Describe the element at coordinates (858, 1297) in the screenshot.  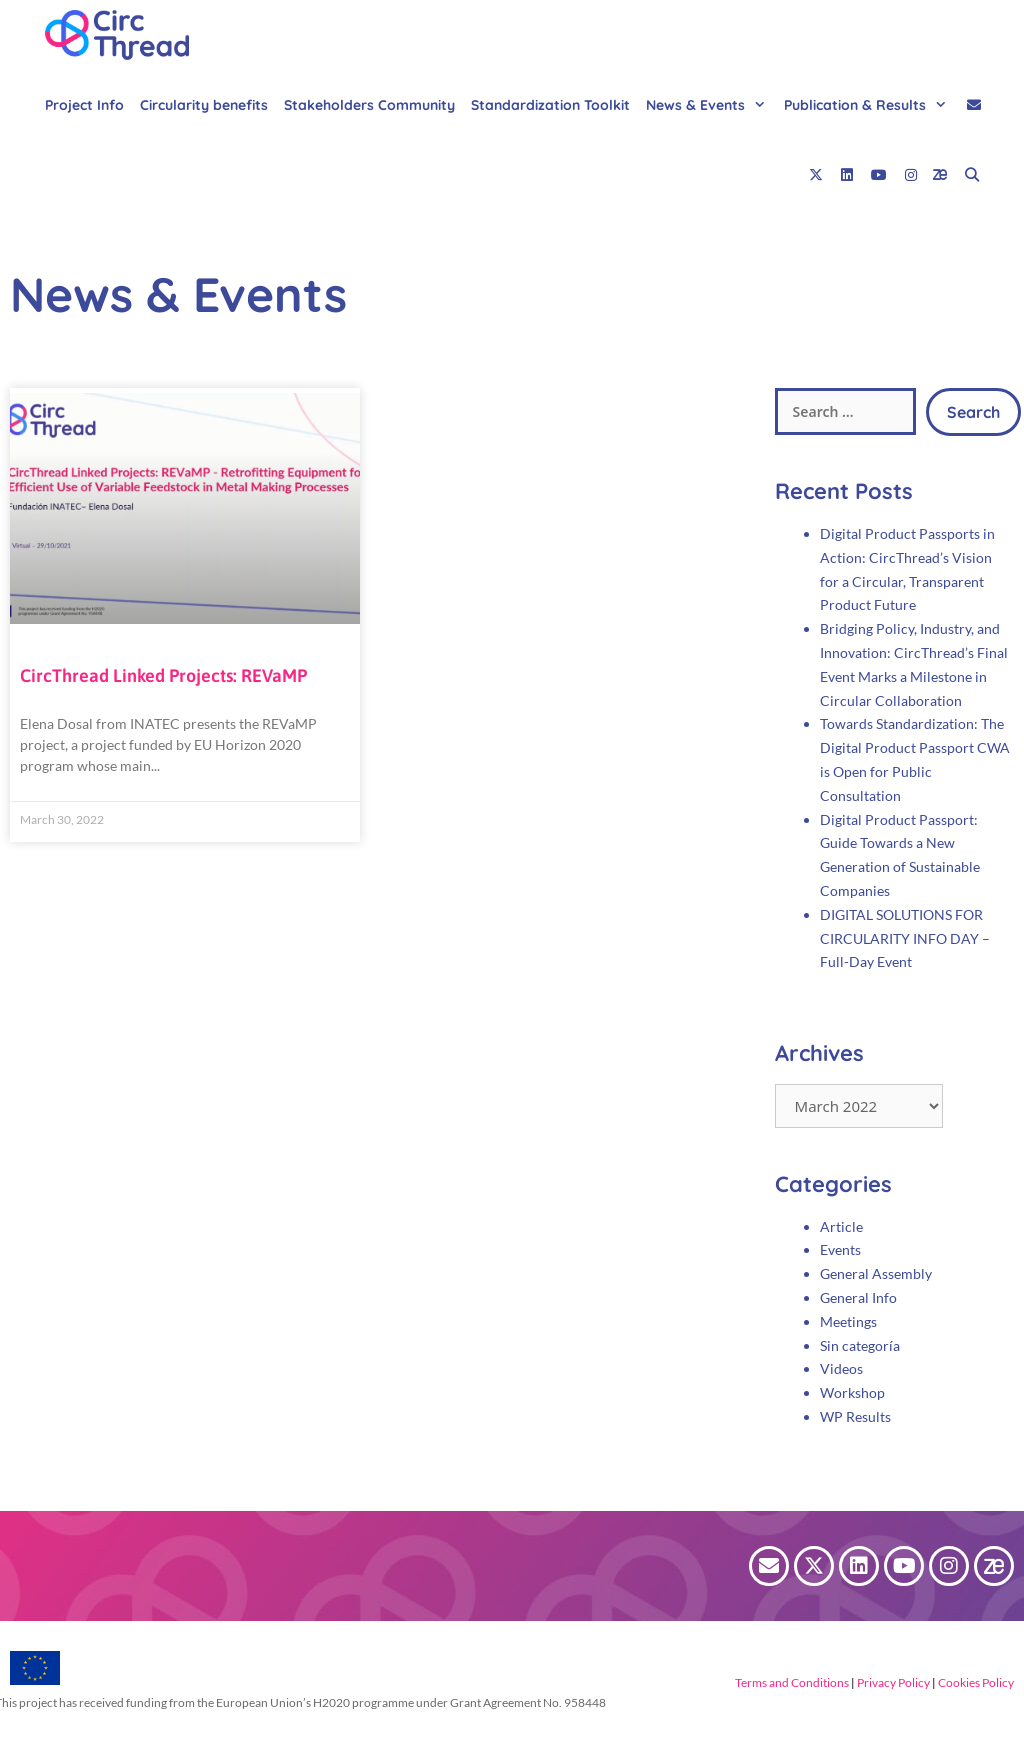
I see `General Info` at that location.